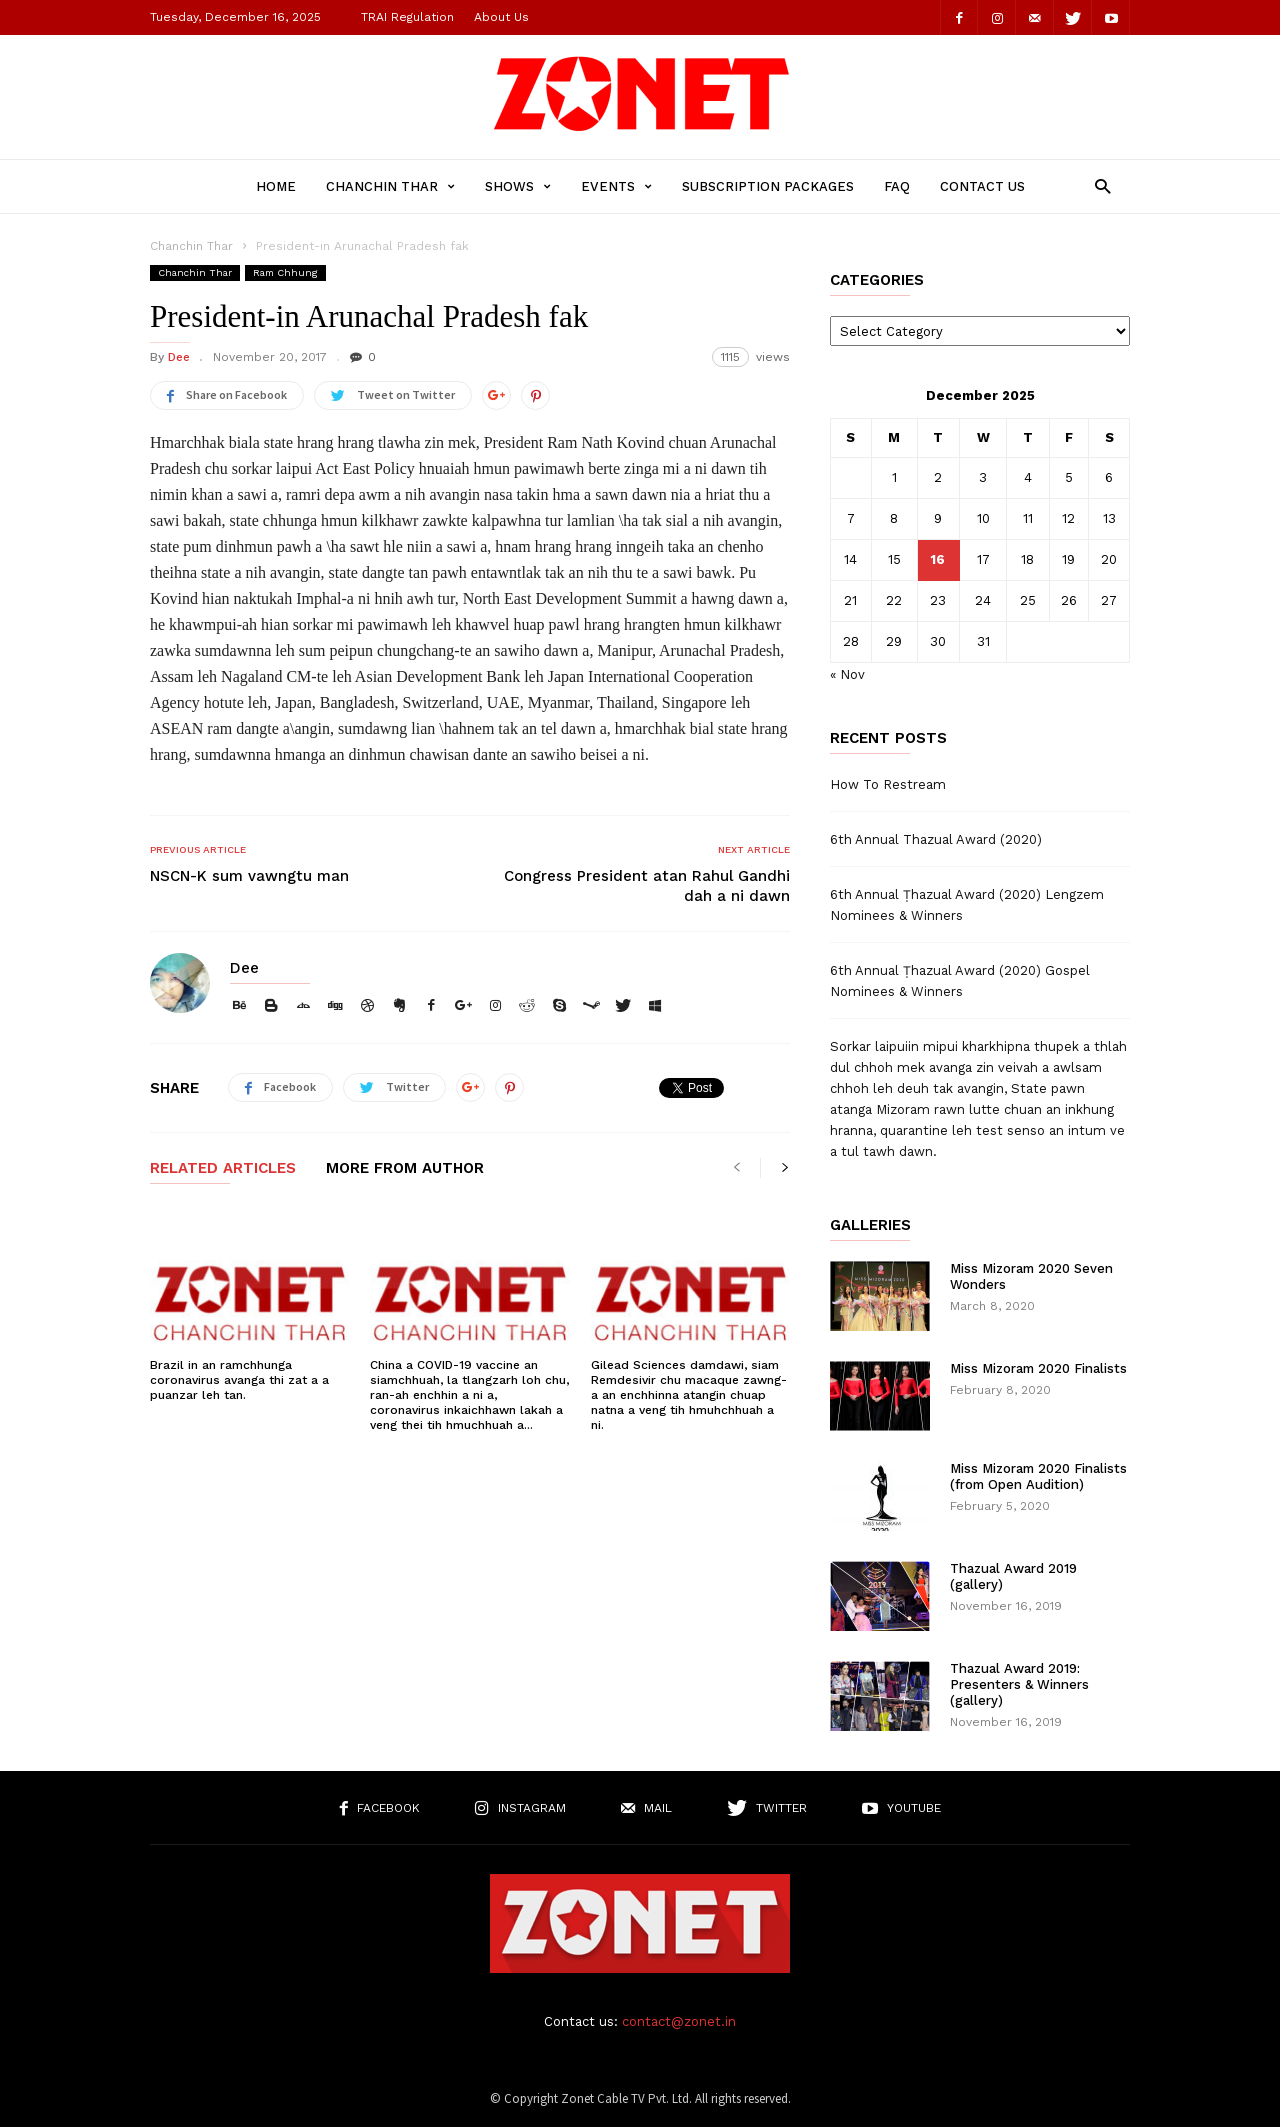  Describe the element at coordinates (679, 2021) in the screenshot. I see `contact@zonet.in` at that location.